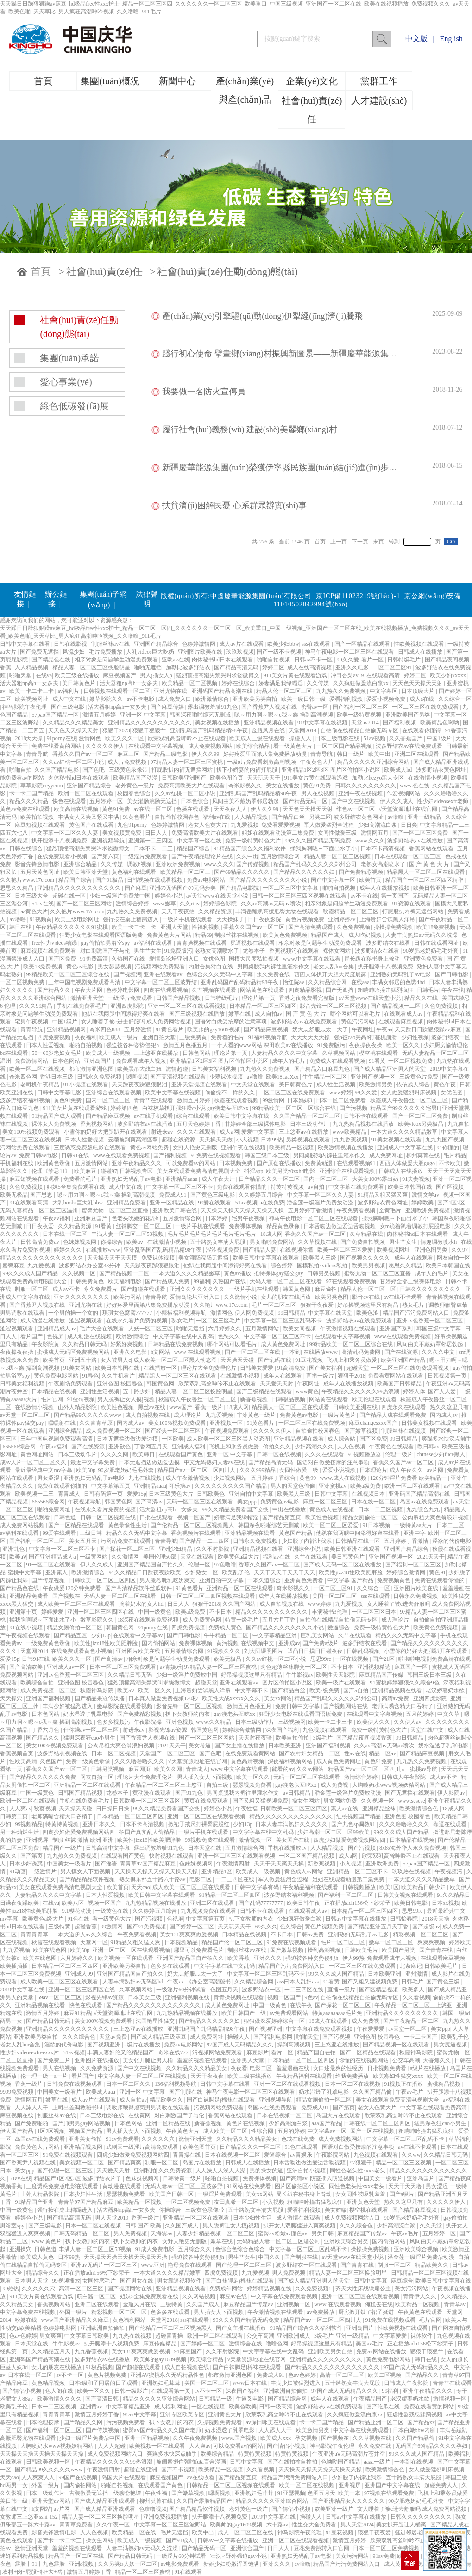 This screenshot has height=2576, width=472. I want to click on 精品国产成人, so click(328, 935).